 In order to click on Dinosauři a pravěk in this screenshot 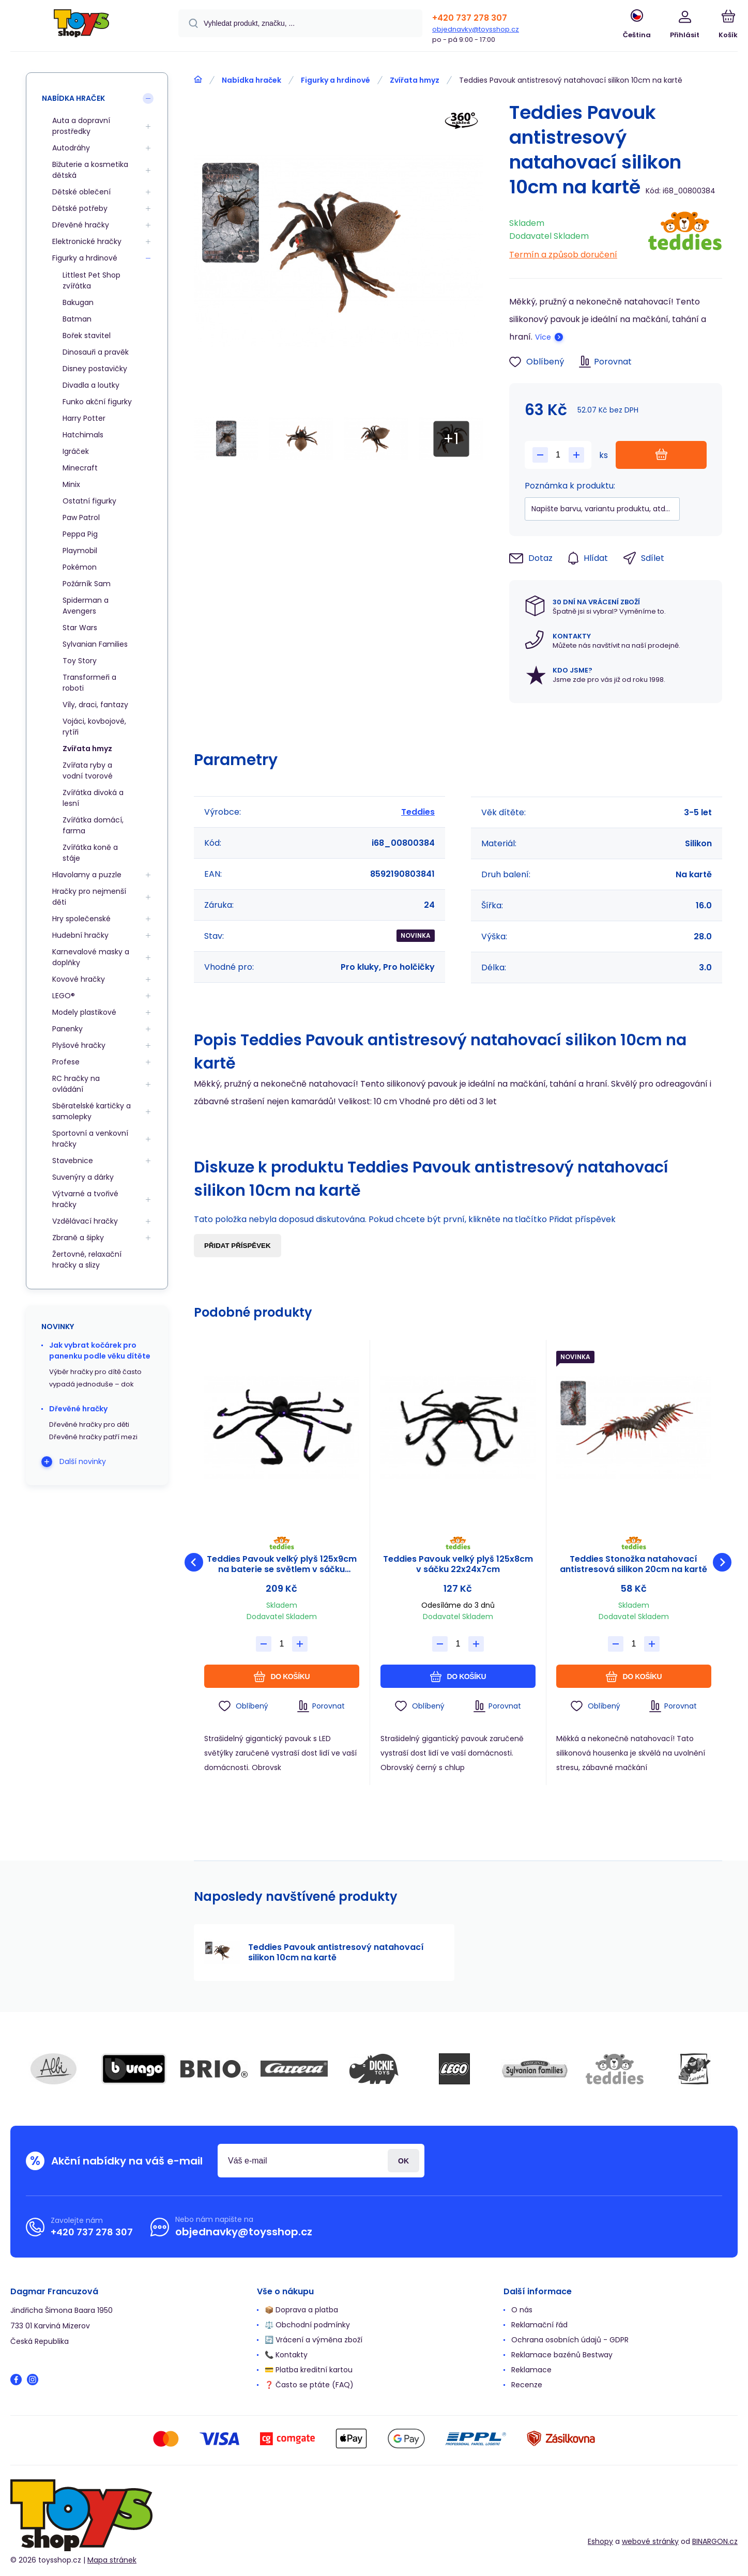, I will do `click(96, 352)`.